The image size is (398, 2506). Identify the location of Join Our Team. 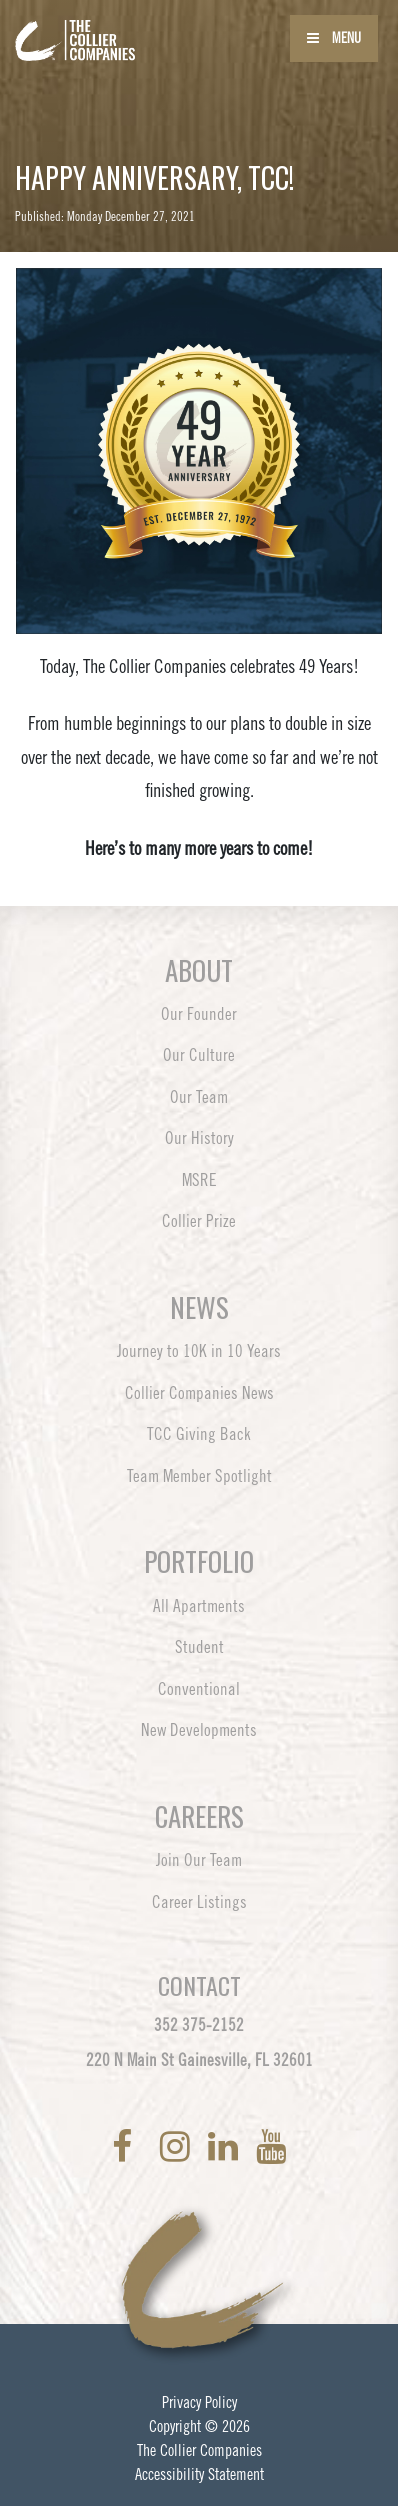
(199, 1860).